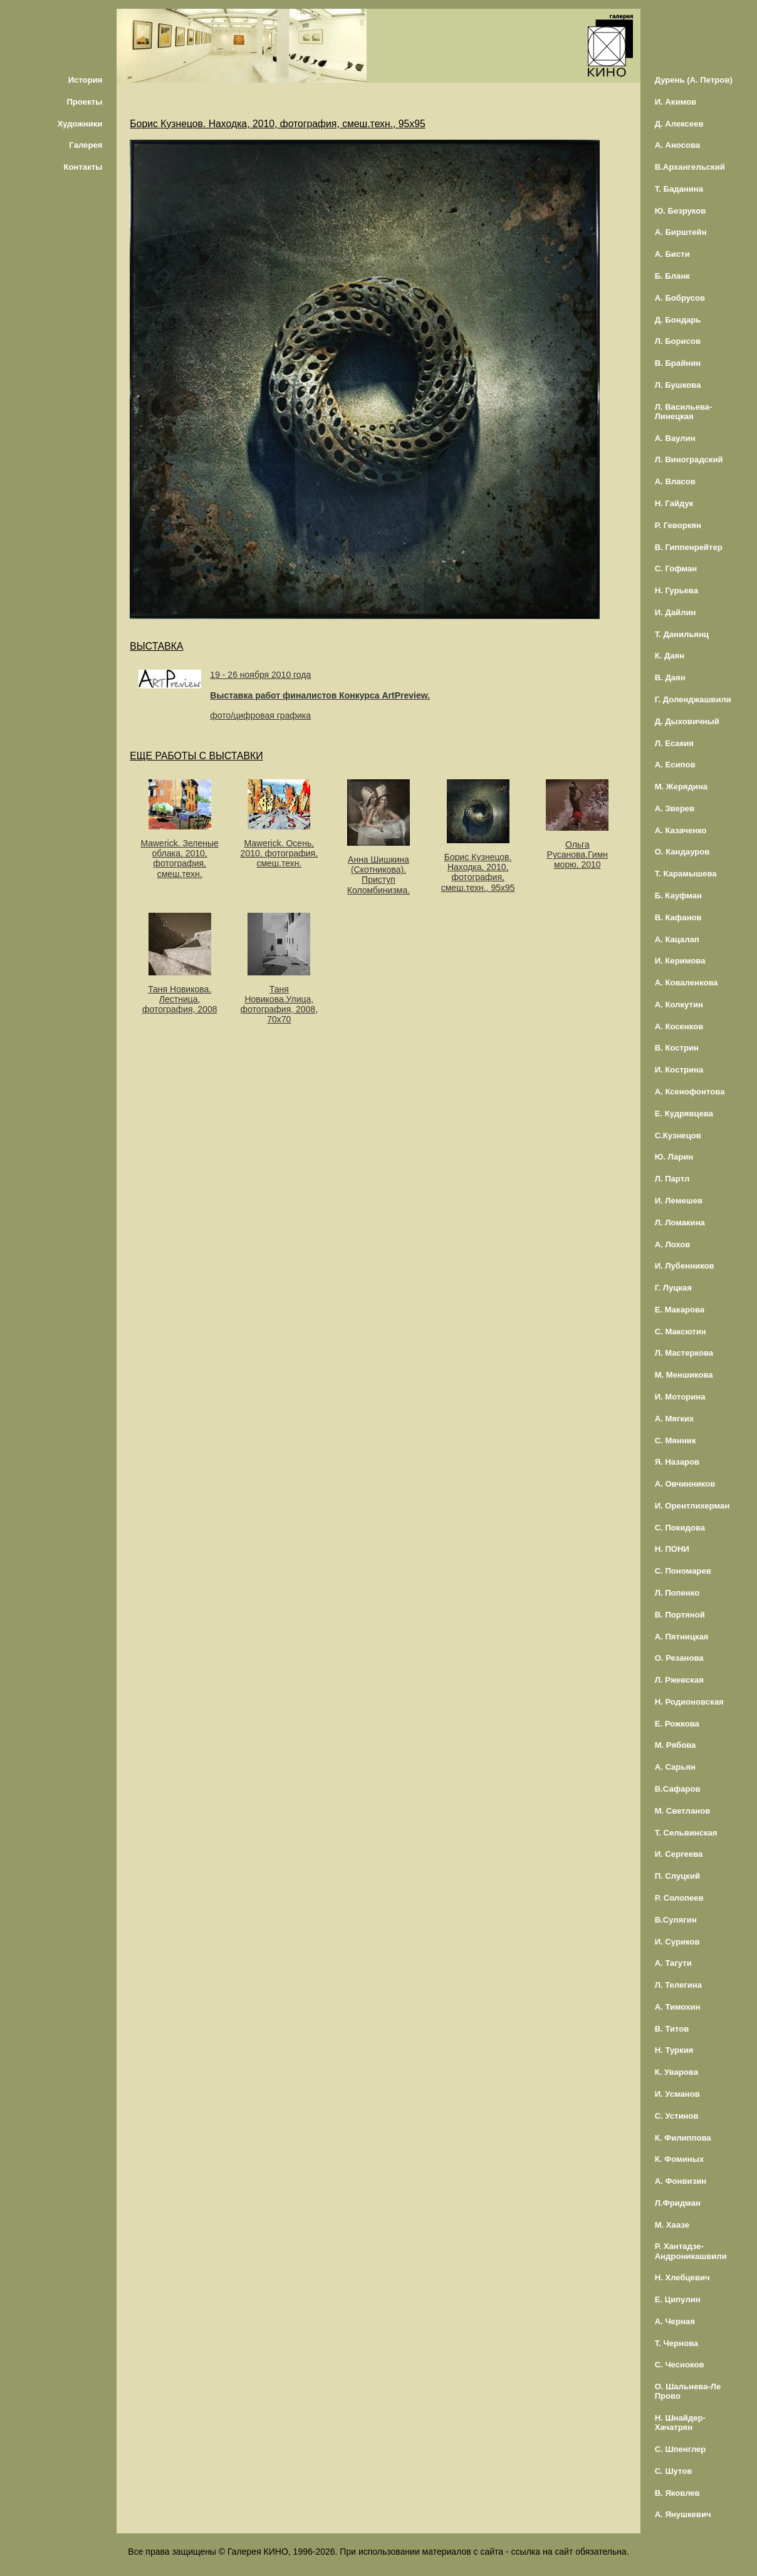 This screenshot has width=757, height=2576. What do you see at coordinates (691, 2250) in the screenshot?
I see `Р. Хантадзе-Андроникашвили` at bounding box center [691, 2250].